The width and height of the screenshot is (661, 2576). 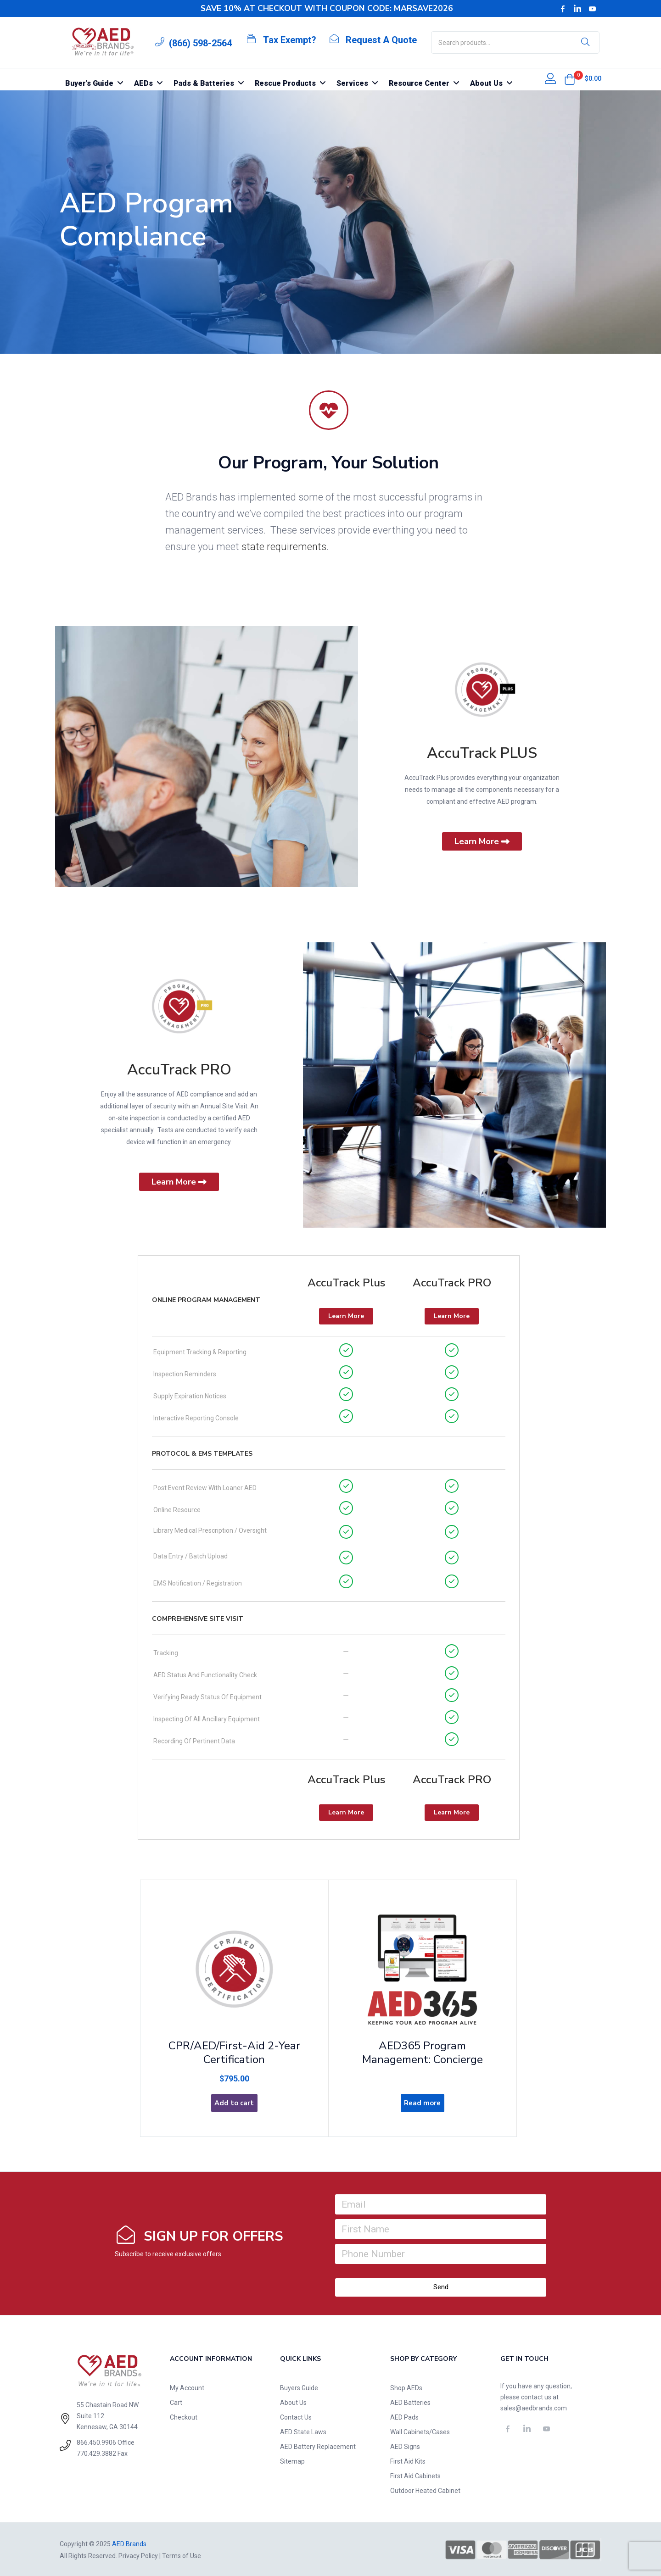 I want to click on 866.450.9906, so click(x=96, y=2441).